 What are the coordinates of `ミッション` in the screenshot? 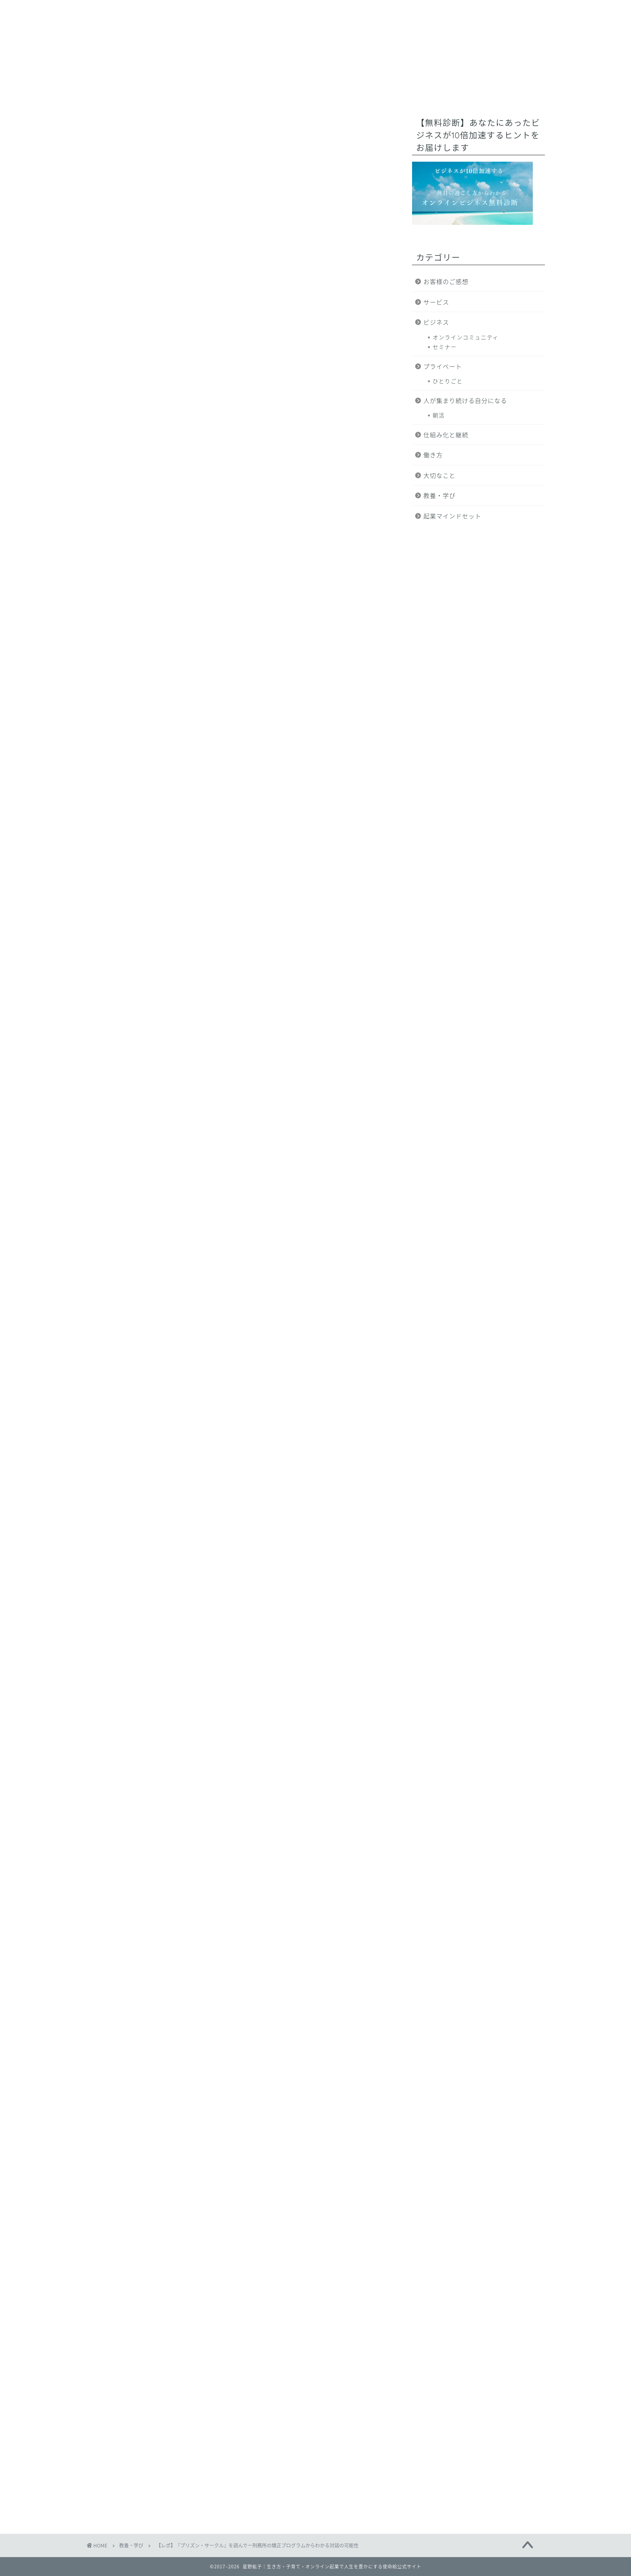 It's located at (209, 91).